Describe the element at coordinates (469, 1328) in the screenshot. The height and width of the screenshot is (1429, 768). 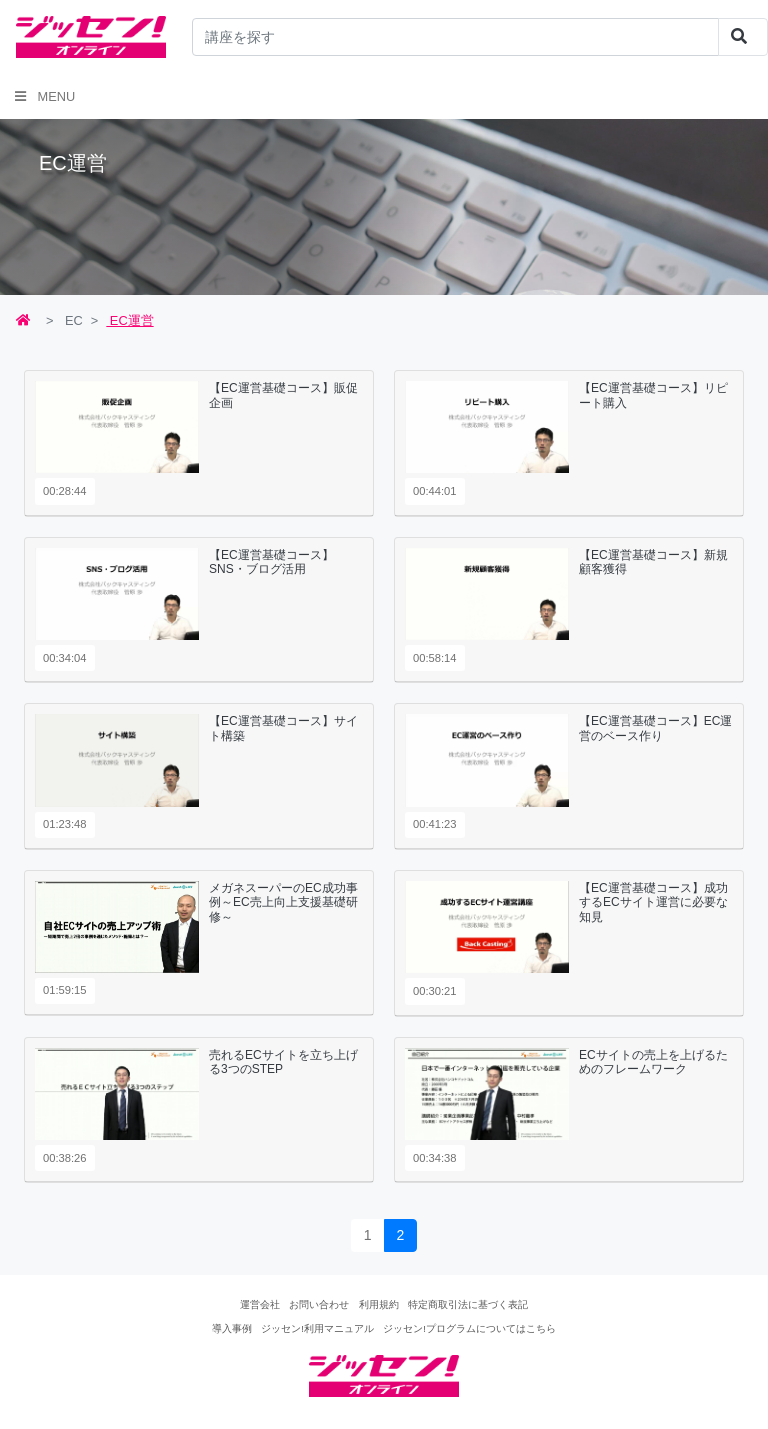
I see `ジッセン!プログラムについてはこちら` at that location.